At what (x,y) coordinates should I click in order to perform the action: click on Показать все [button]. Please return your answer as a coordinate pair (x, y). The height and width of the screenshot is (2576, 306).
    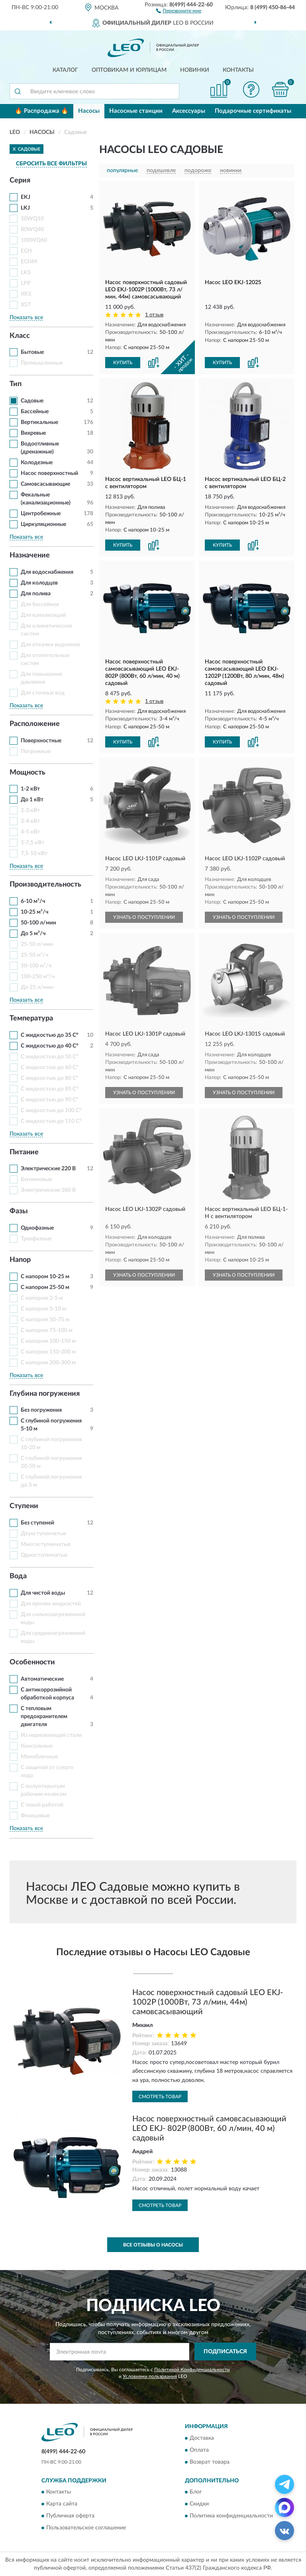
    Looking at the image, I should click on (26, 317).